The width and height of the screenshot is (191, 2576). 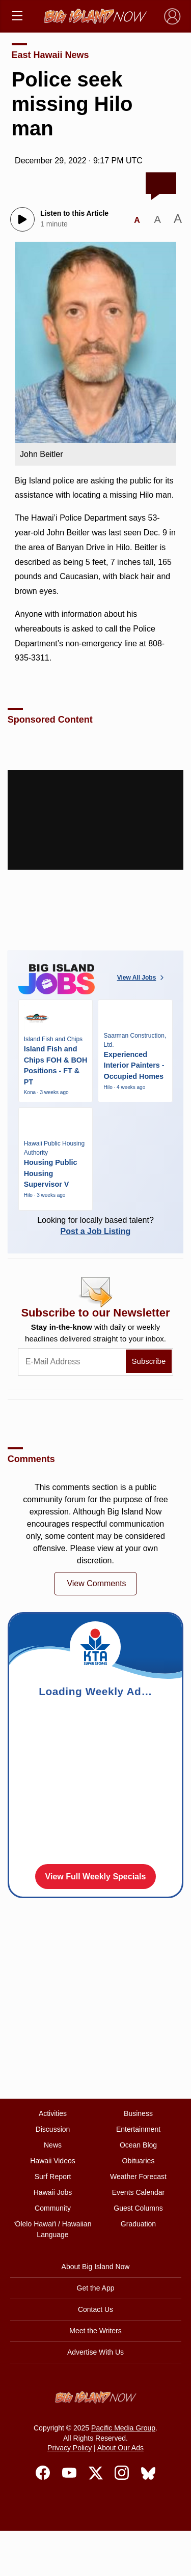 What do you see at coordinates (95, 2331) in the screenshot?
I see `Meet the Writers` at bounding box center [95, 2331].